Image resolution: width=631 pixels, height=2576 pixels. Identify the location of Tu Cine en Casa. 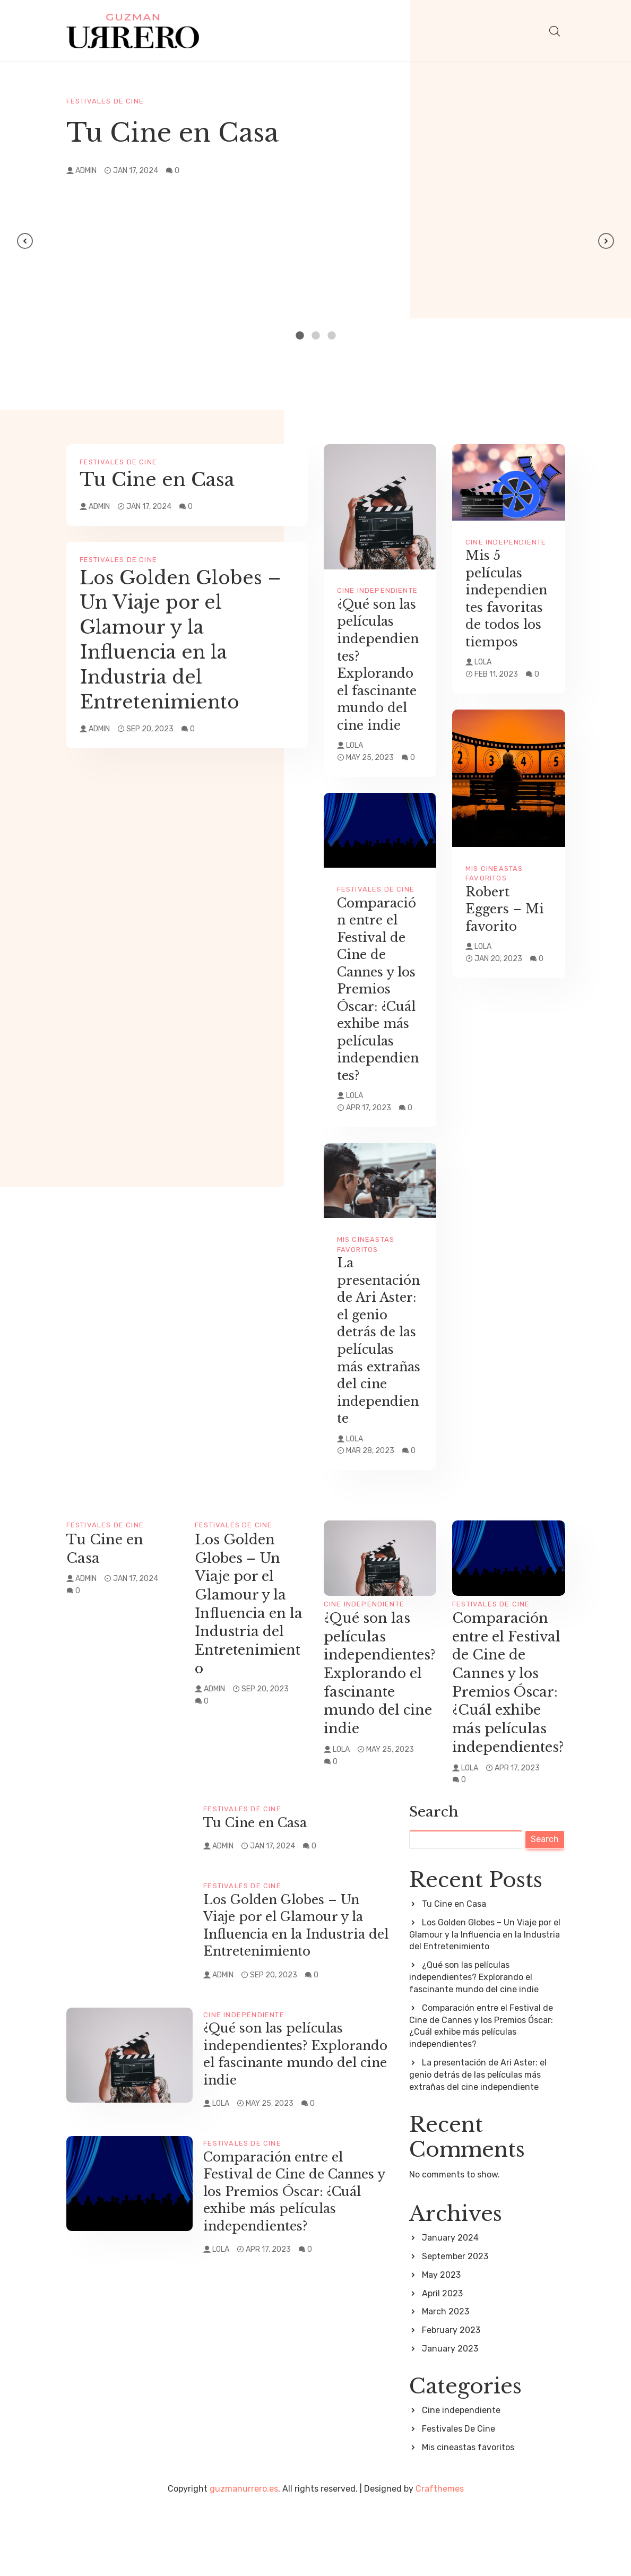
(172, 132).